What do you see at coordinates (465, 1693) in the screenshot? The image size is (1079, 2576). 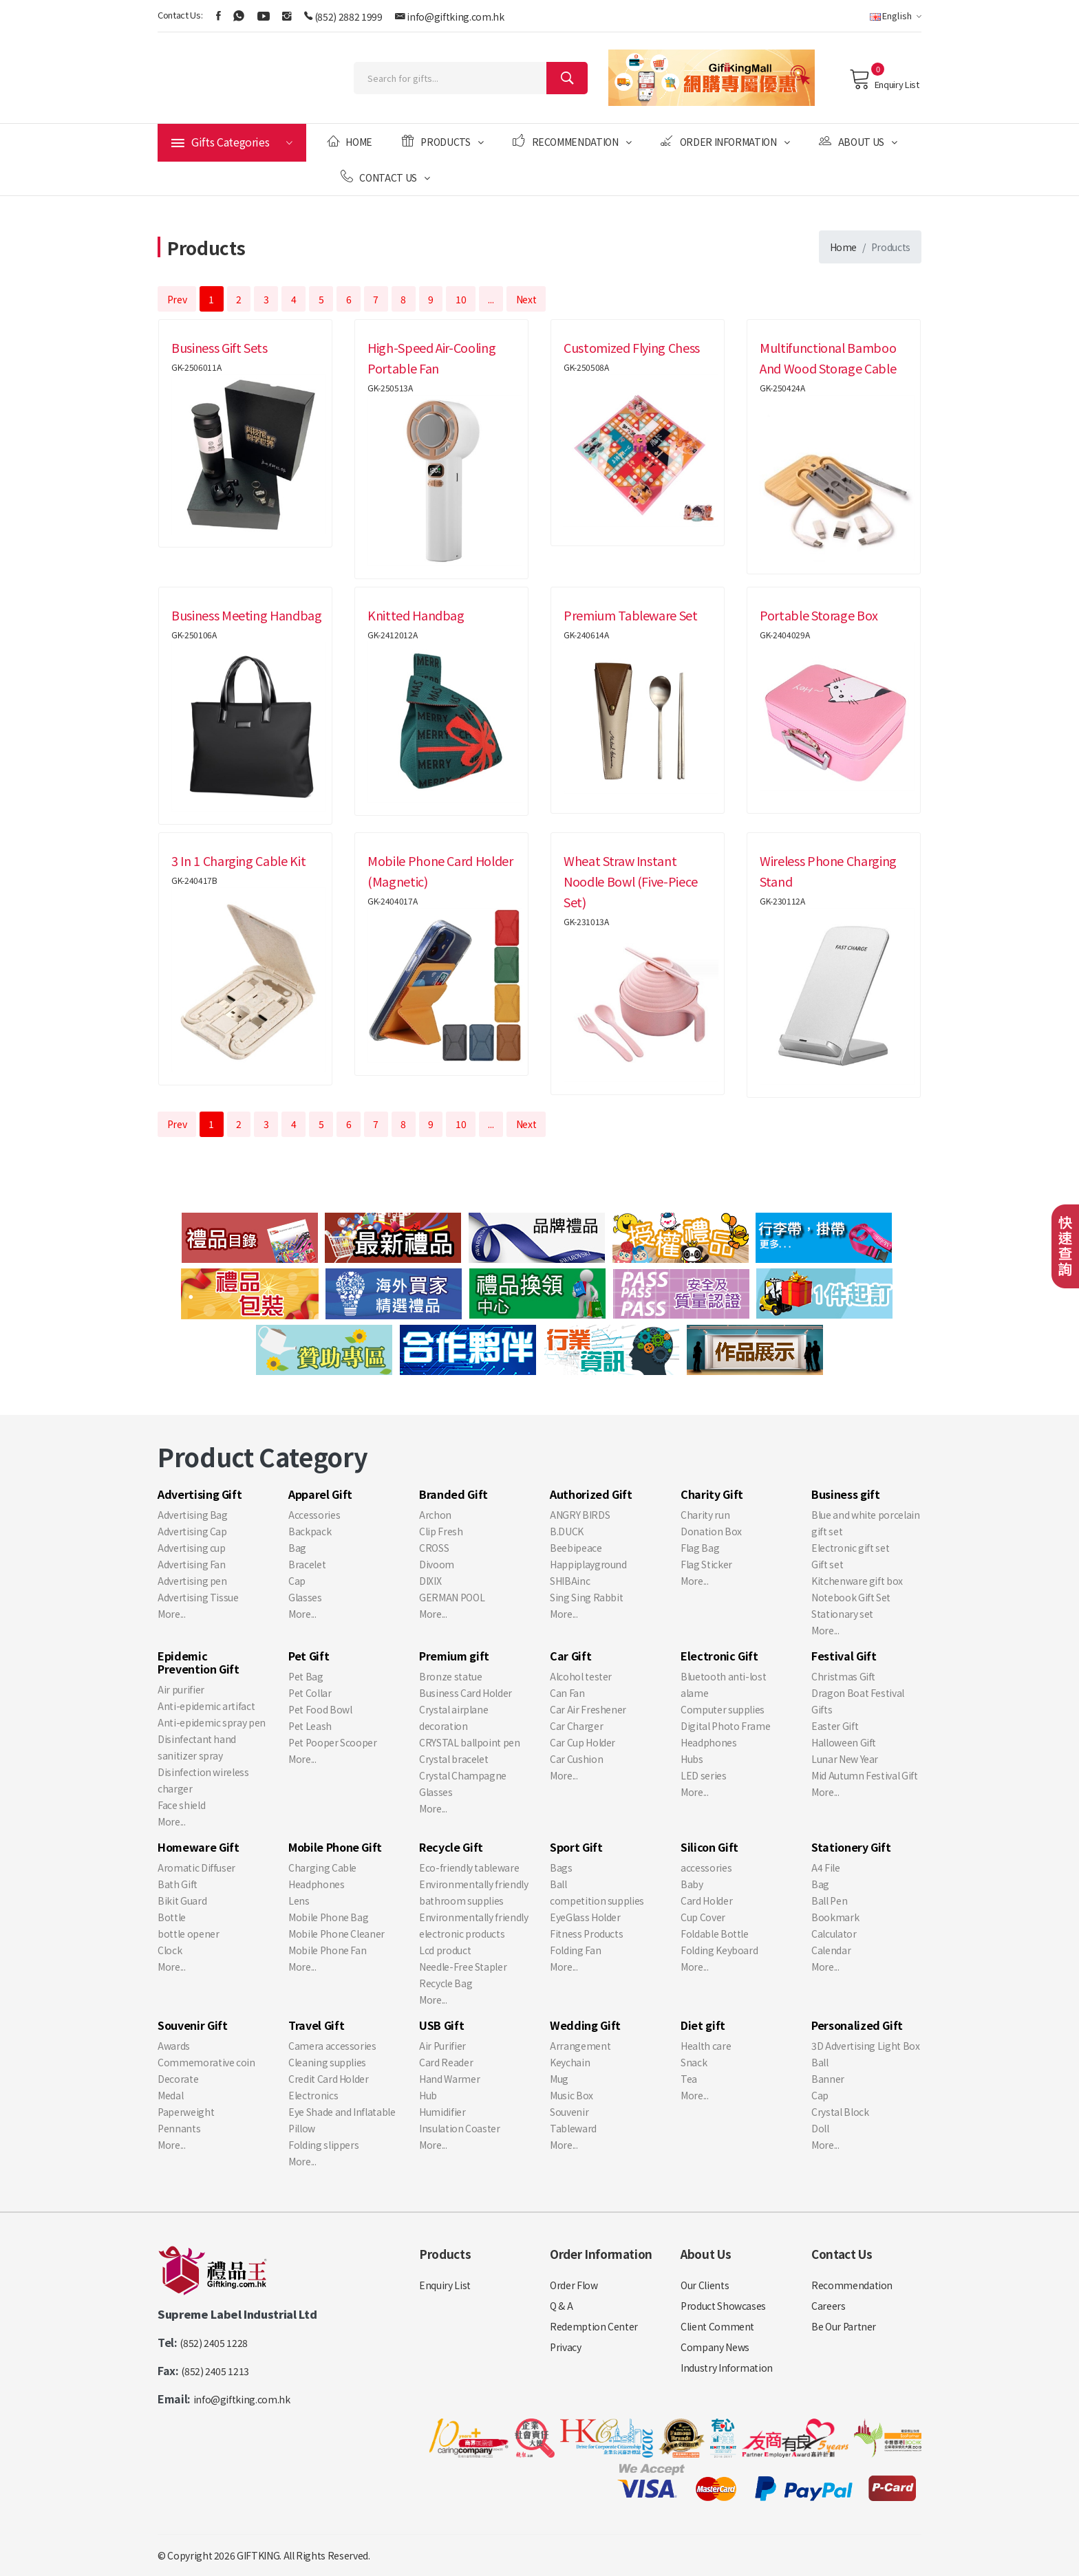 I see `Business Card Holder` at bounding box center [465, 1693].